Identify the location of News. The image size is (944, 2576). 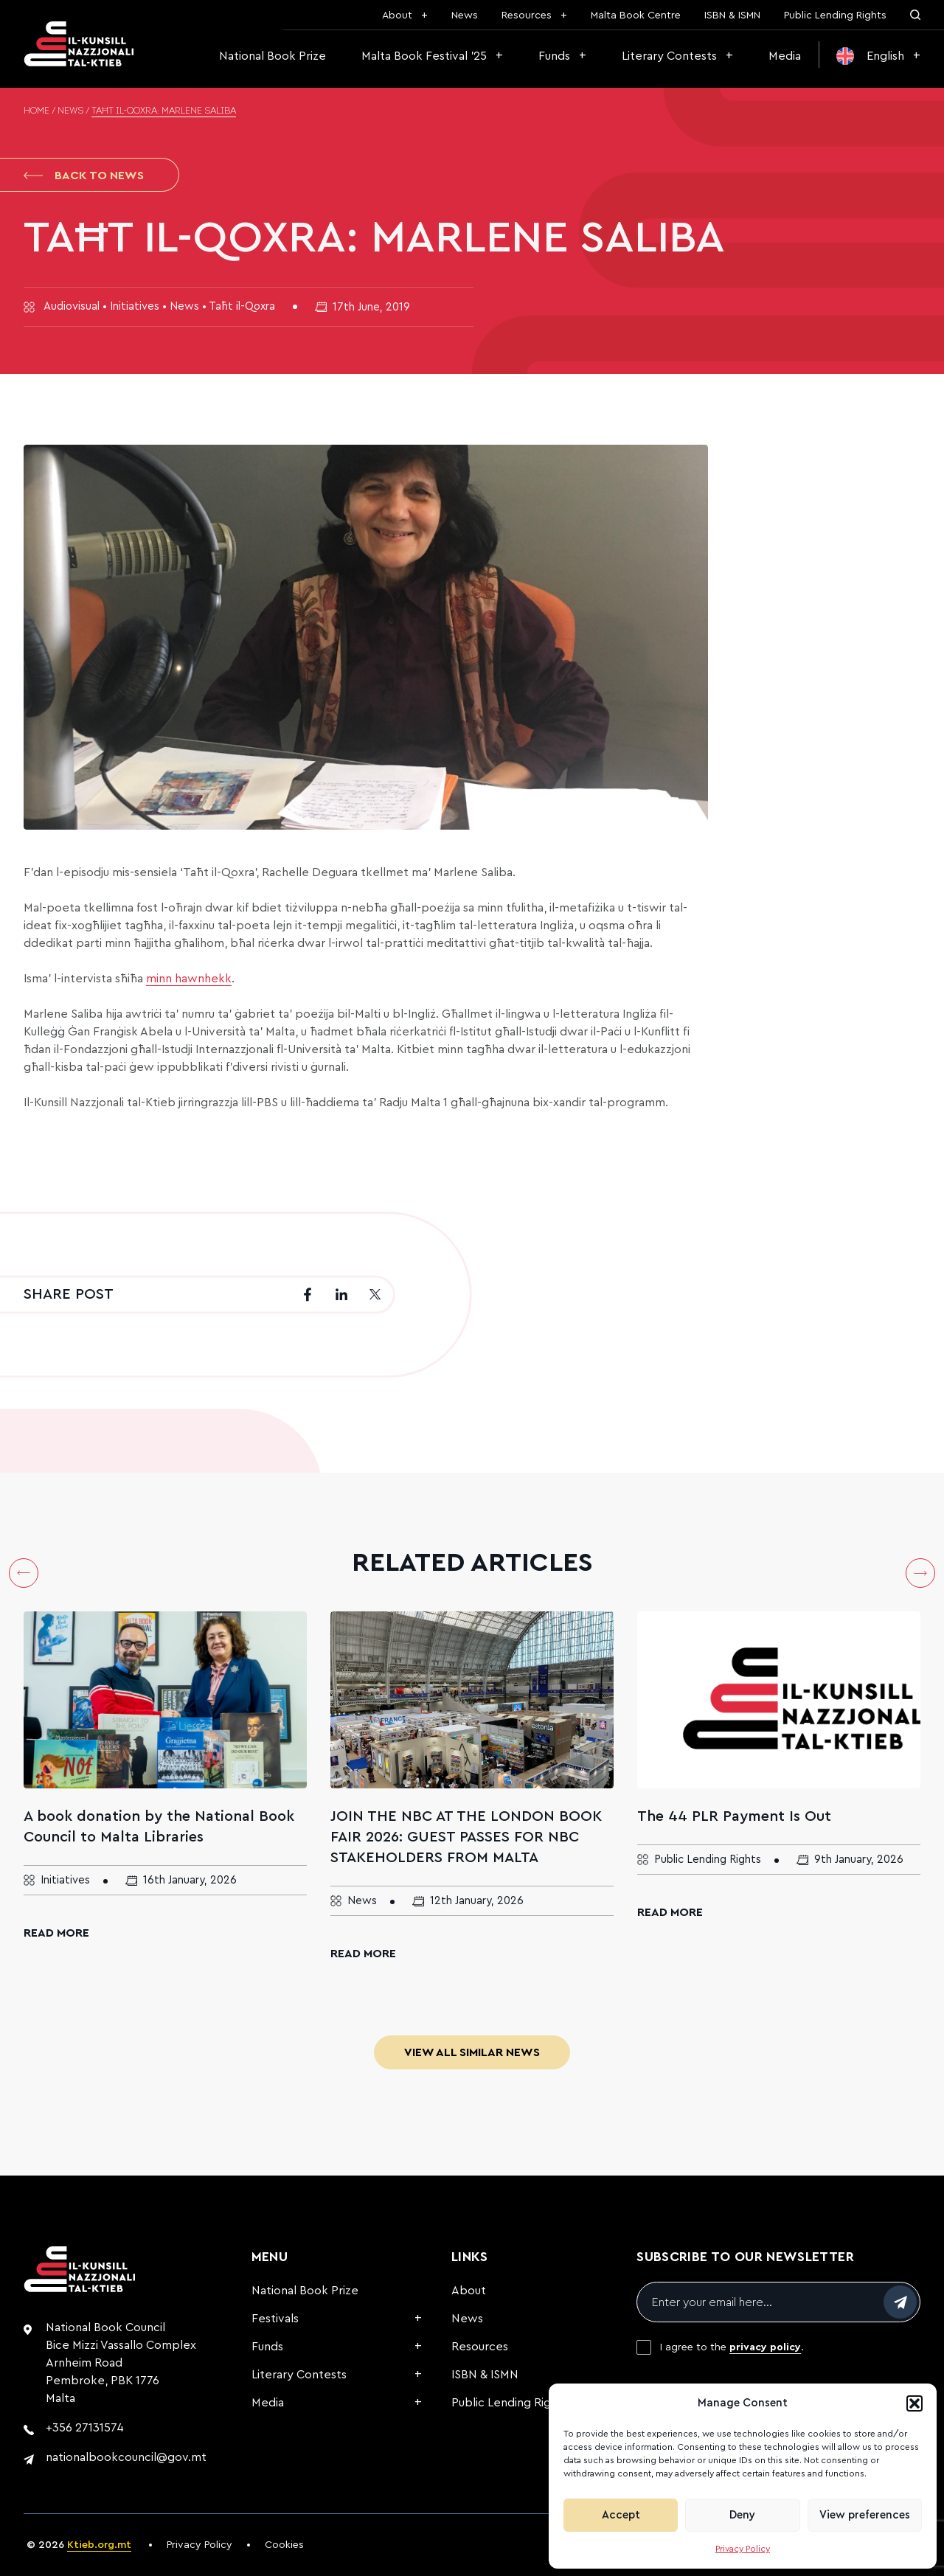
(464, 15).